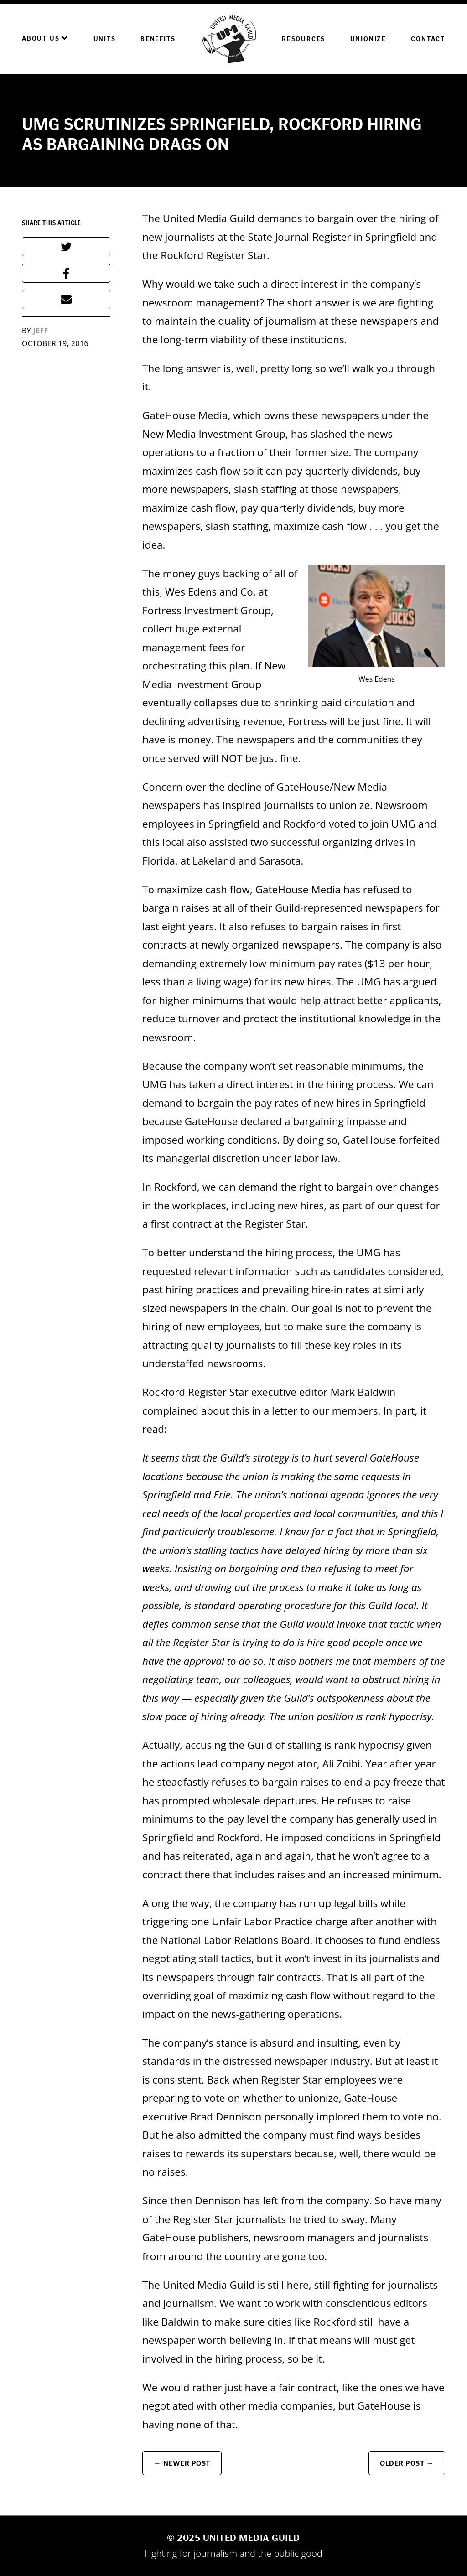 This screenshot has height=2576, width=467. What do you see at coordinates (182, 2463) in the screenshot?
I see `← Newer Post` at bounding box center [182, 2463].